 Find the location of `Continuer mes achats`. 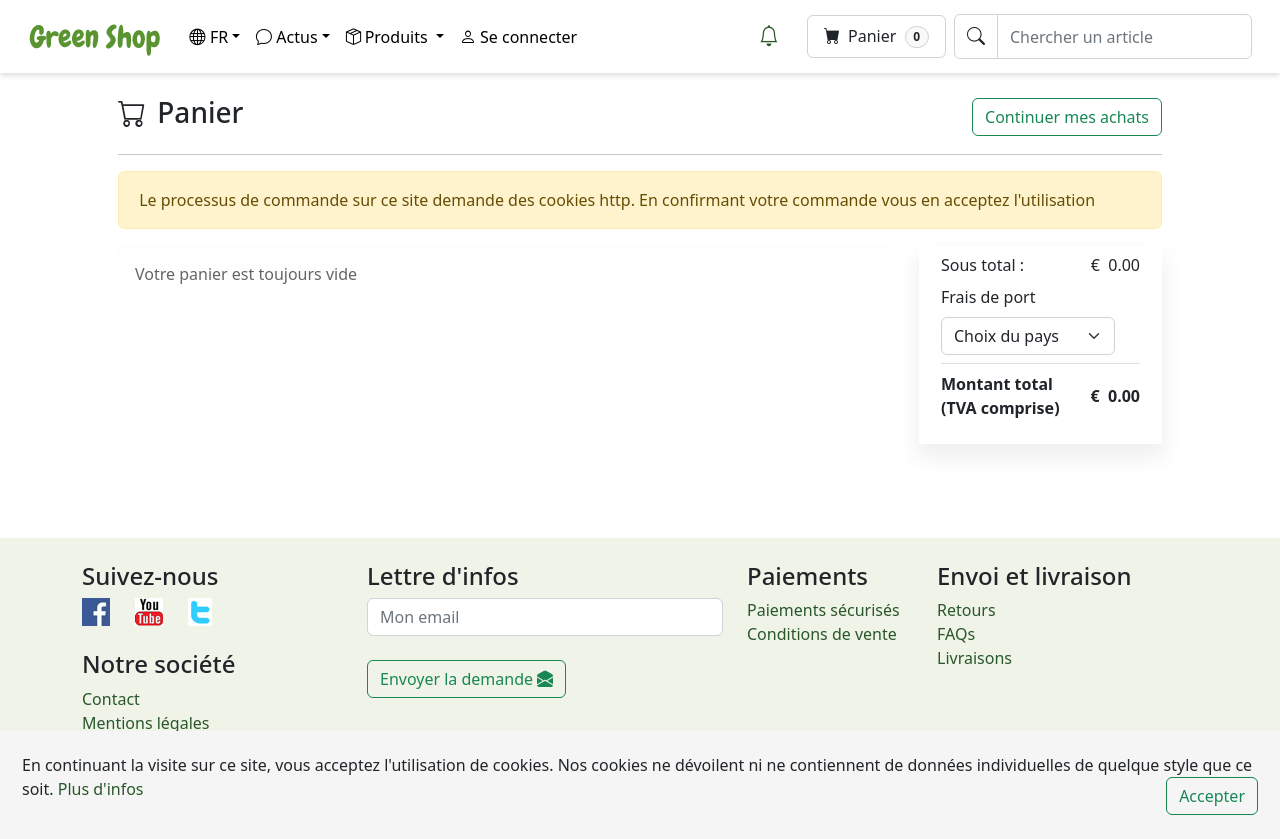

Continuer mes achats is located at coordinates (1067, 117).